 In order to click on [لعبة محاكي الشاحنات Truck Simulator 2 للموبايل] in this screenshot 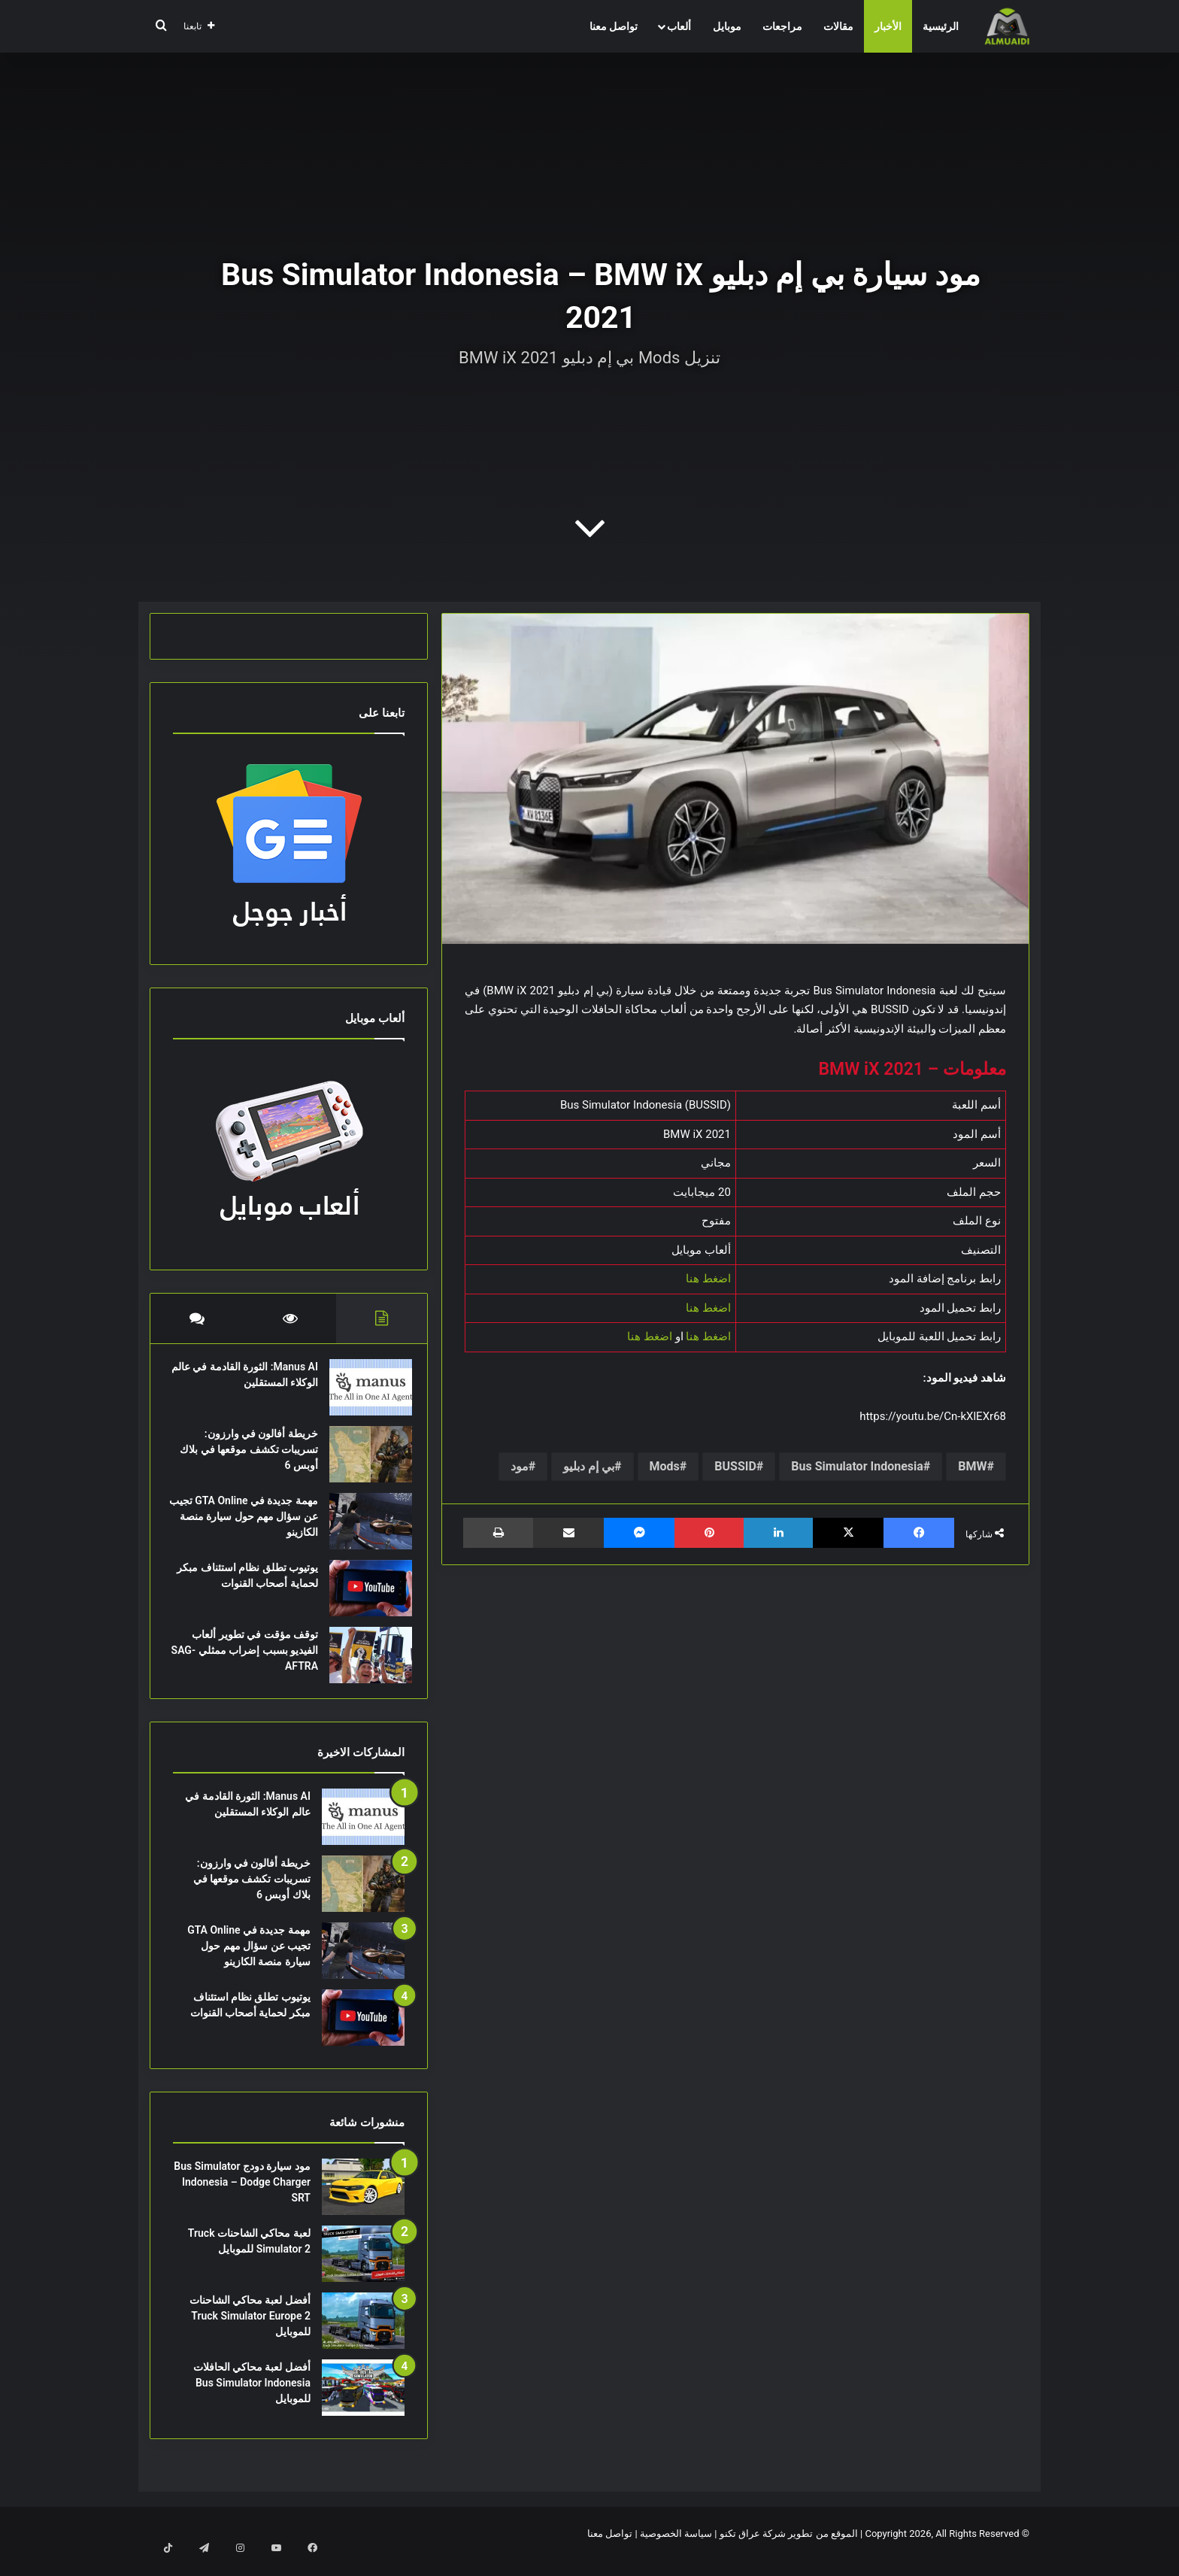, I will do `click(363, 2269)`.